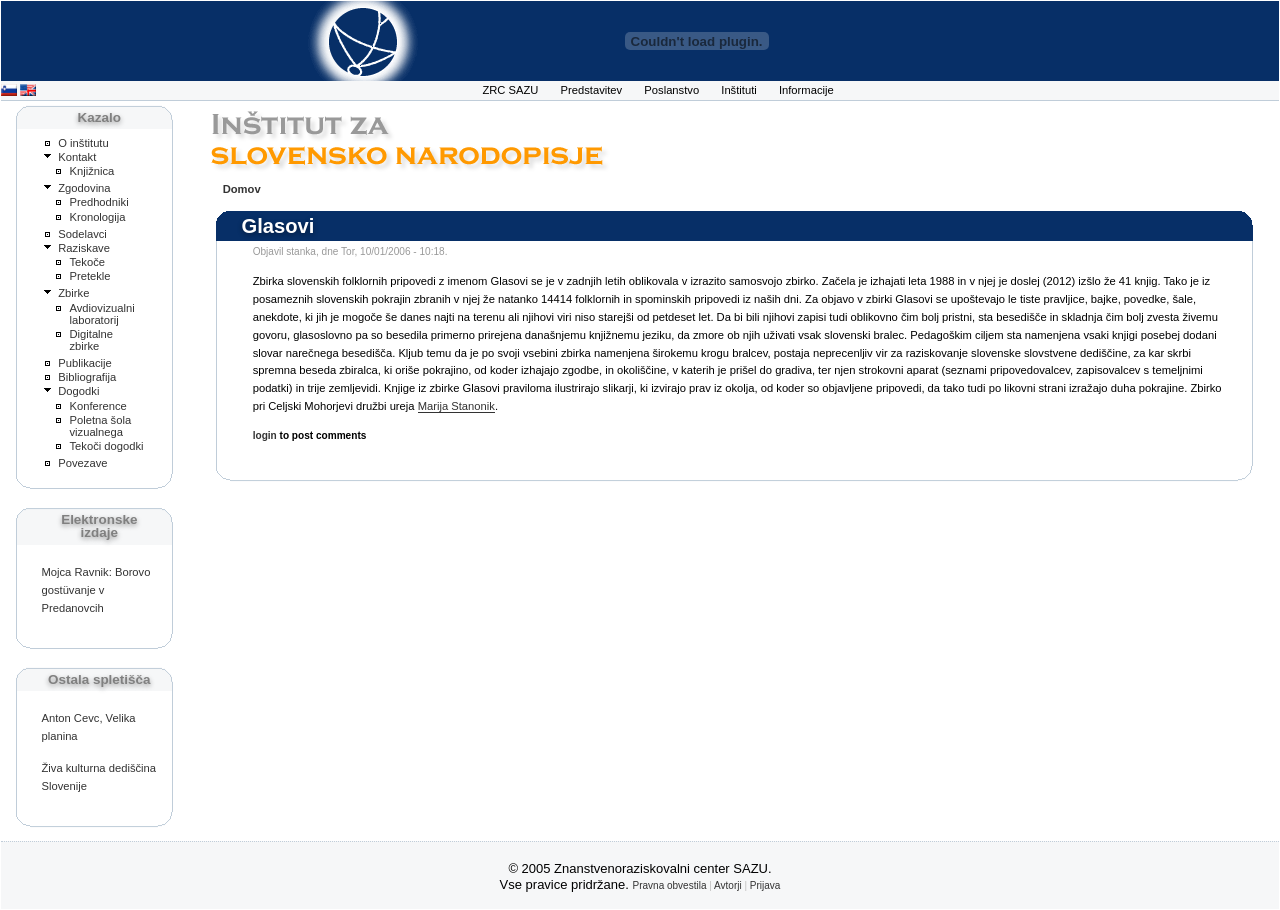 The width and height of the screenshot is (1280, 910). I want to click on O inštitutu, so click(83, 143).